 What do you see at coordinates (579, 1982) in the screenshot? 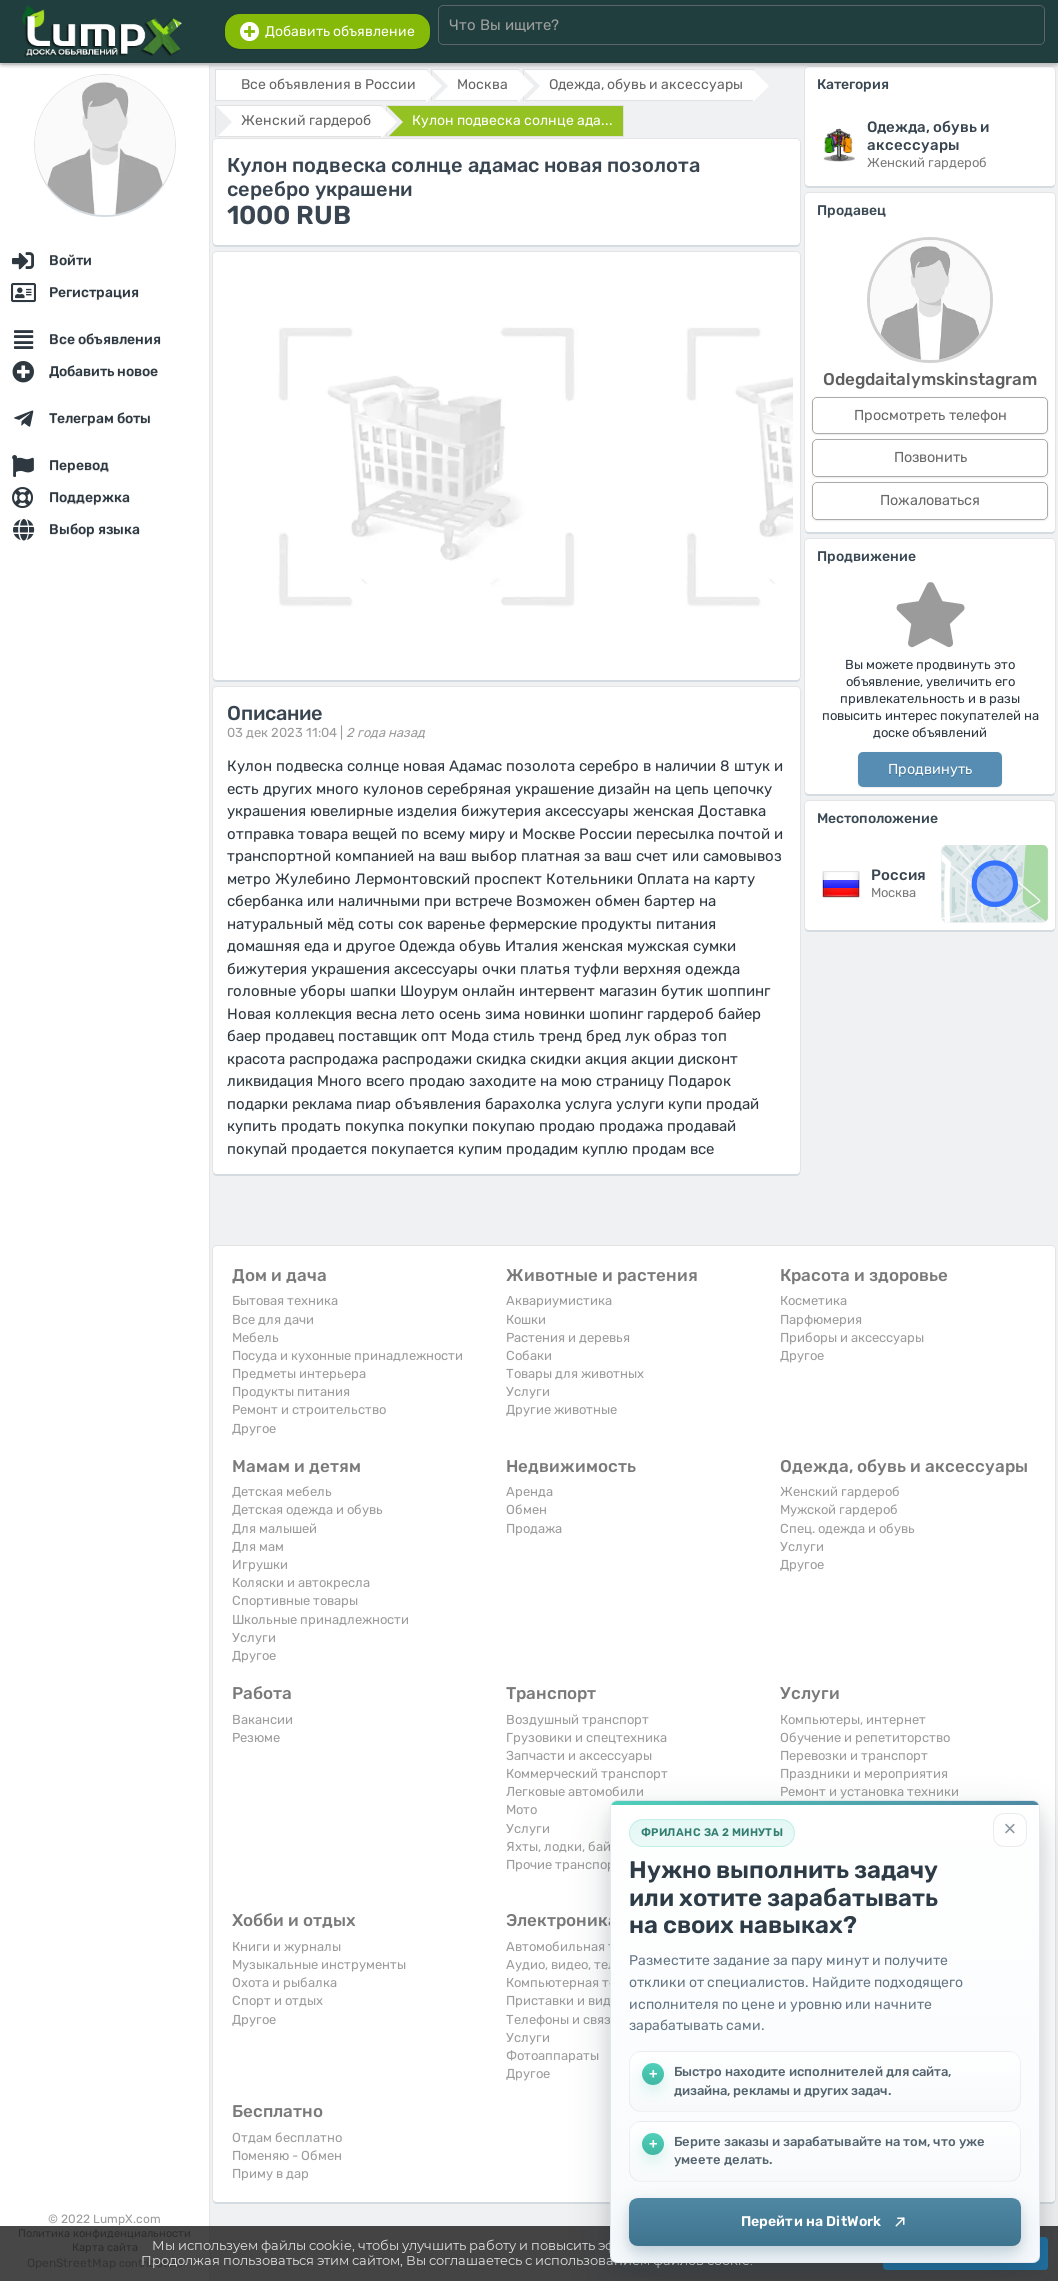
I see `Компьютерная техника` at bounding box center [579, 1982].